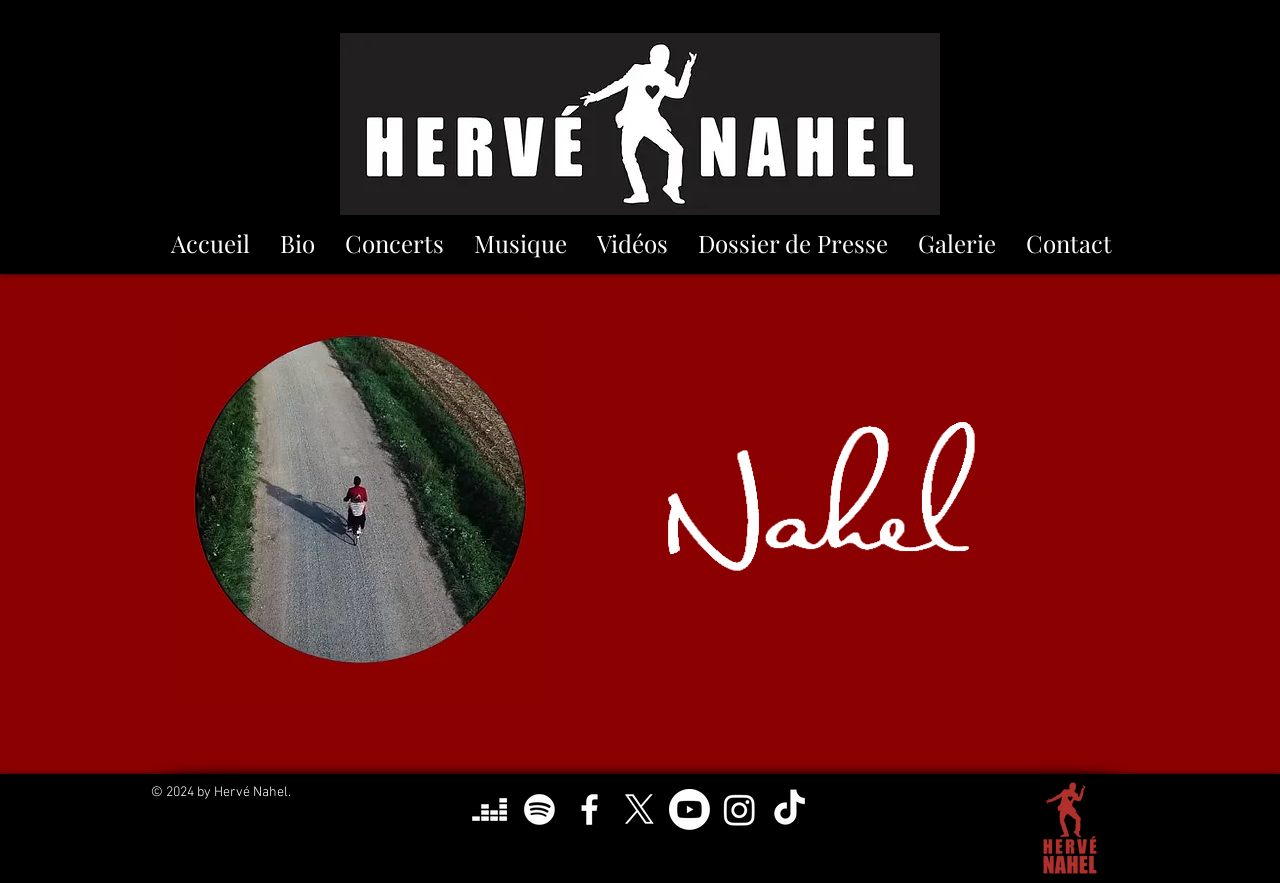  I want to click on [TikTok], so click(789, 809).